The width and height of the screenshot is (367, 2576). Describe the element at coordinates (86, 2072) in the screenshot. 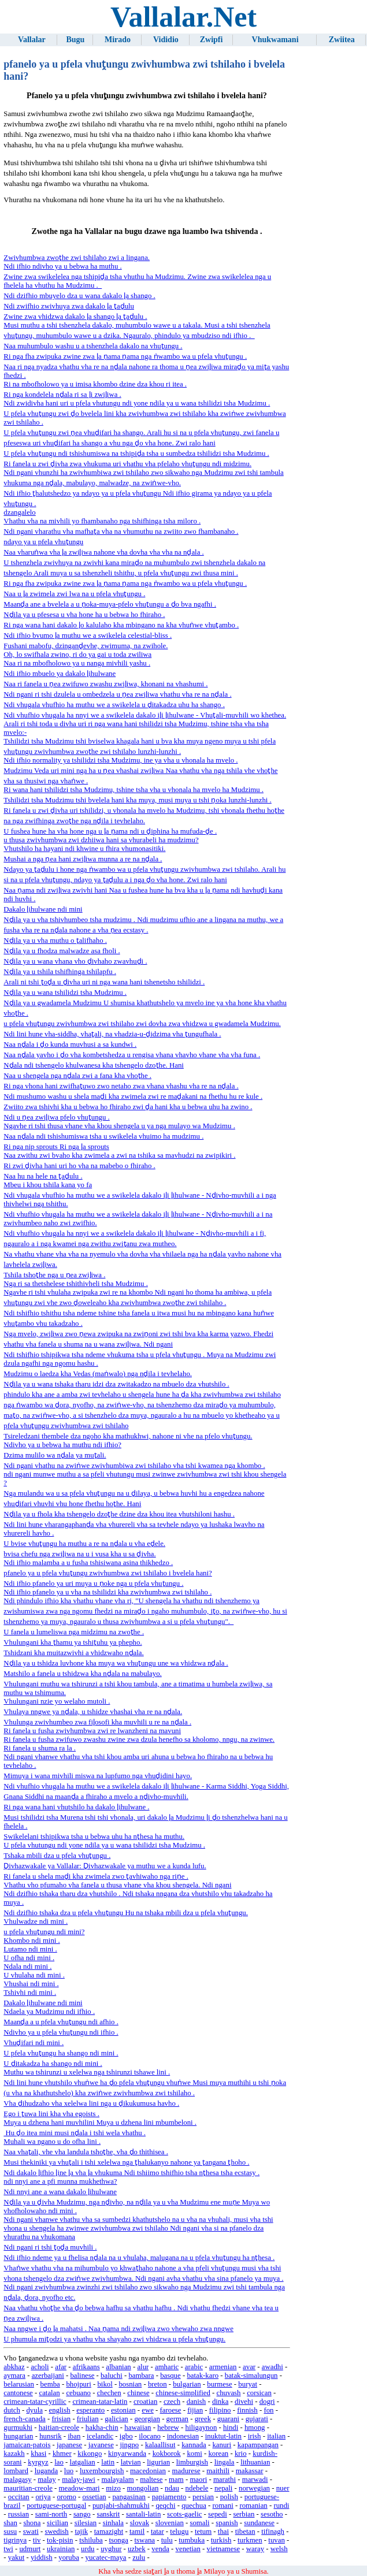

I see `Muthu wa tshirunzi u xelelwa nga tshirunzi tshawe lini .` at that location.